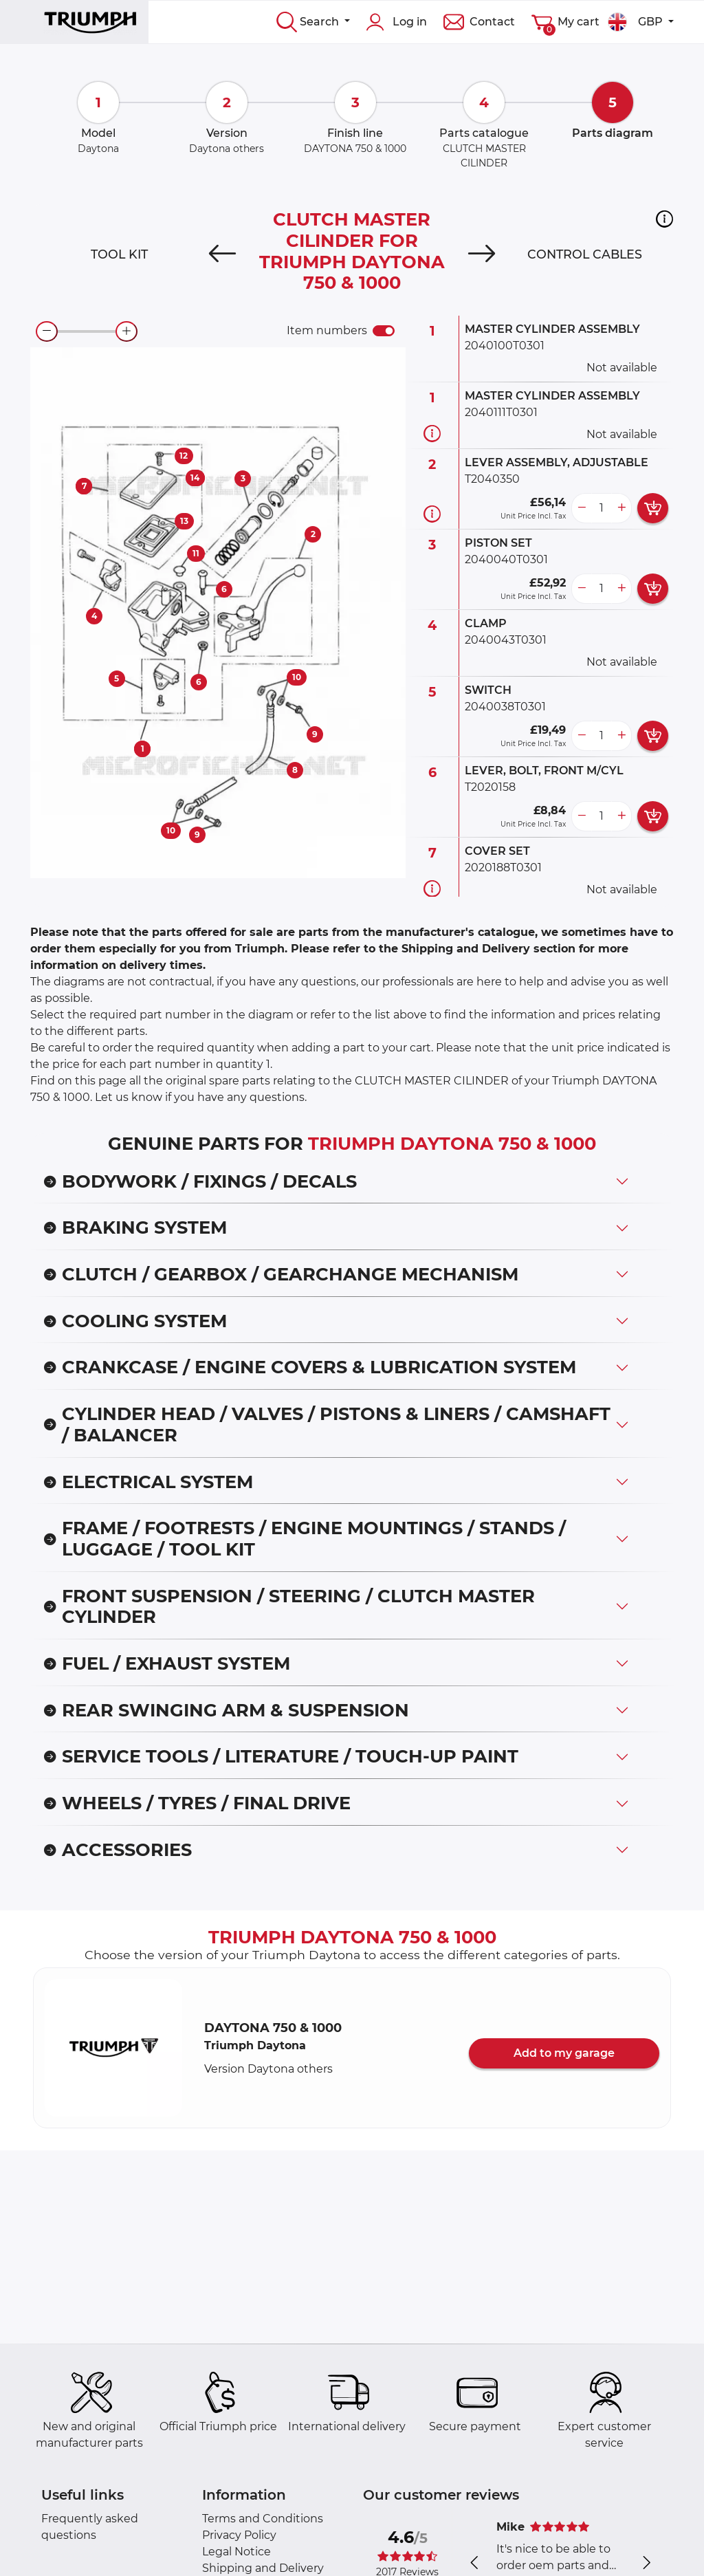  Describe the element at coordinates (664, 219) in the screenshot. I see `[button]` at that location.